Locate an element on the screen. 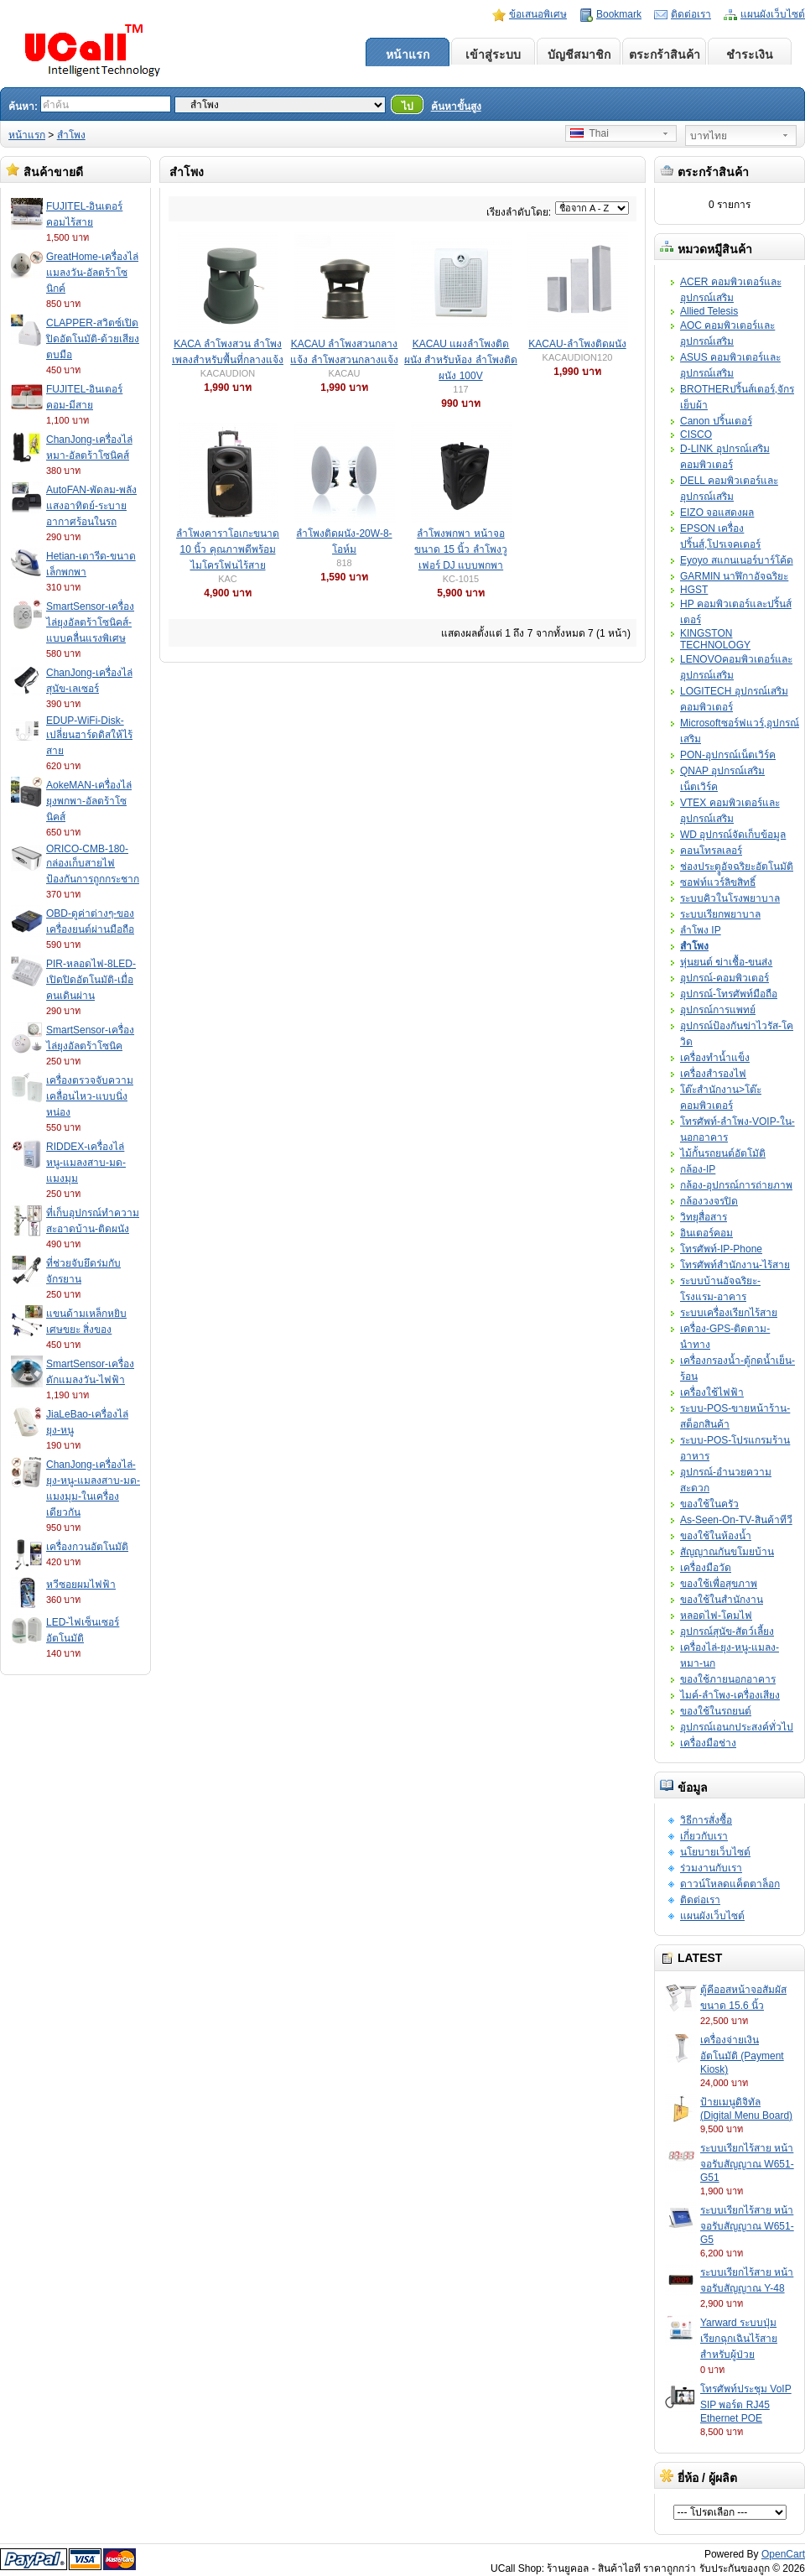 This screenshot has width=805, height=2576. สัญญาณกันขโมยบ้าน is located at coordinates (727, 1552).